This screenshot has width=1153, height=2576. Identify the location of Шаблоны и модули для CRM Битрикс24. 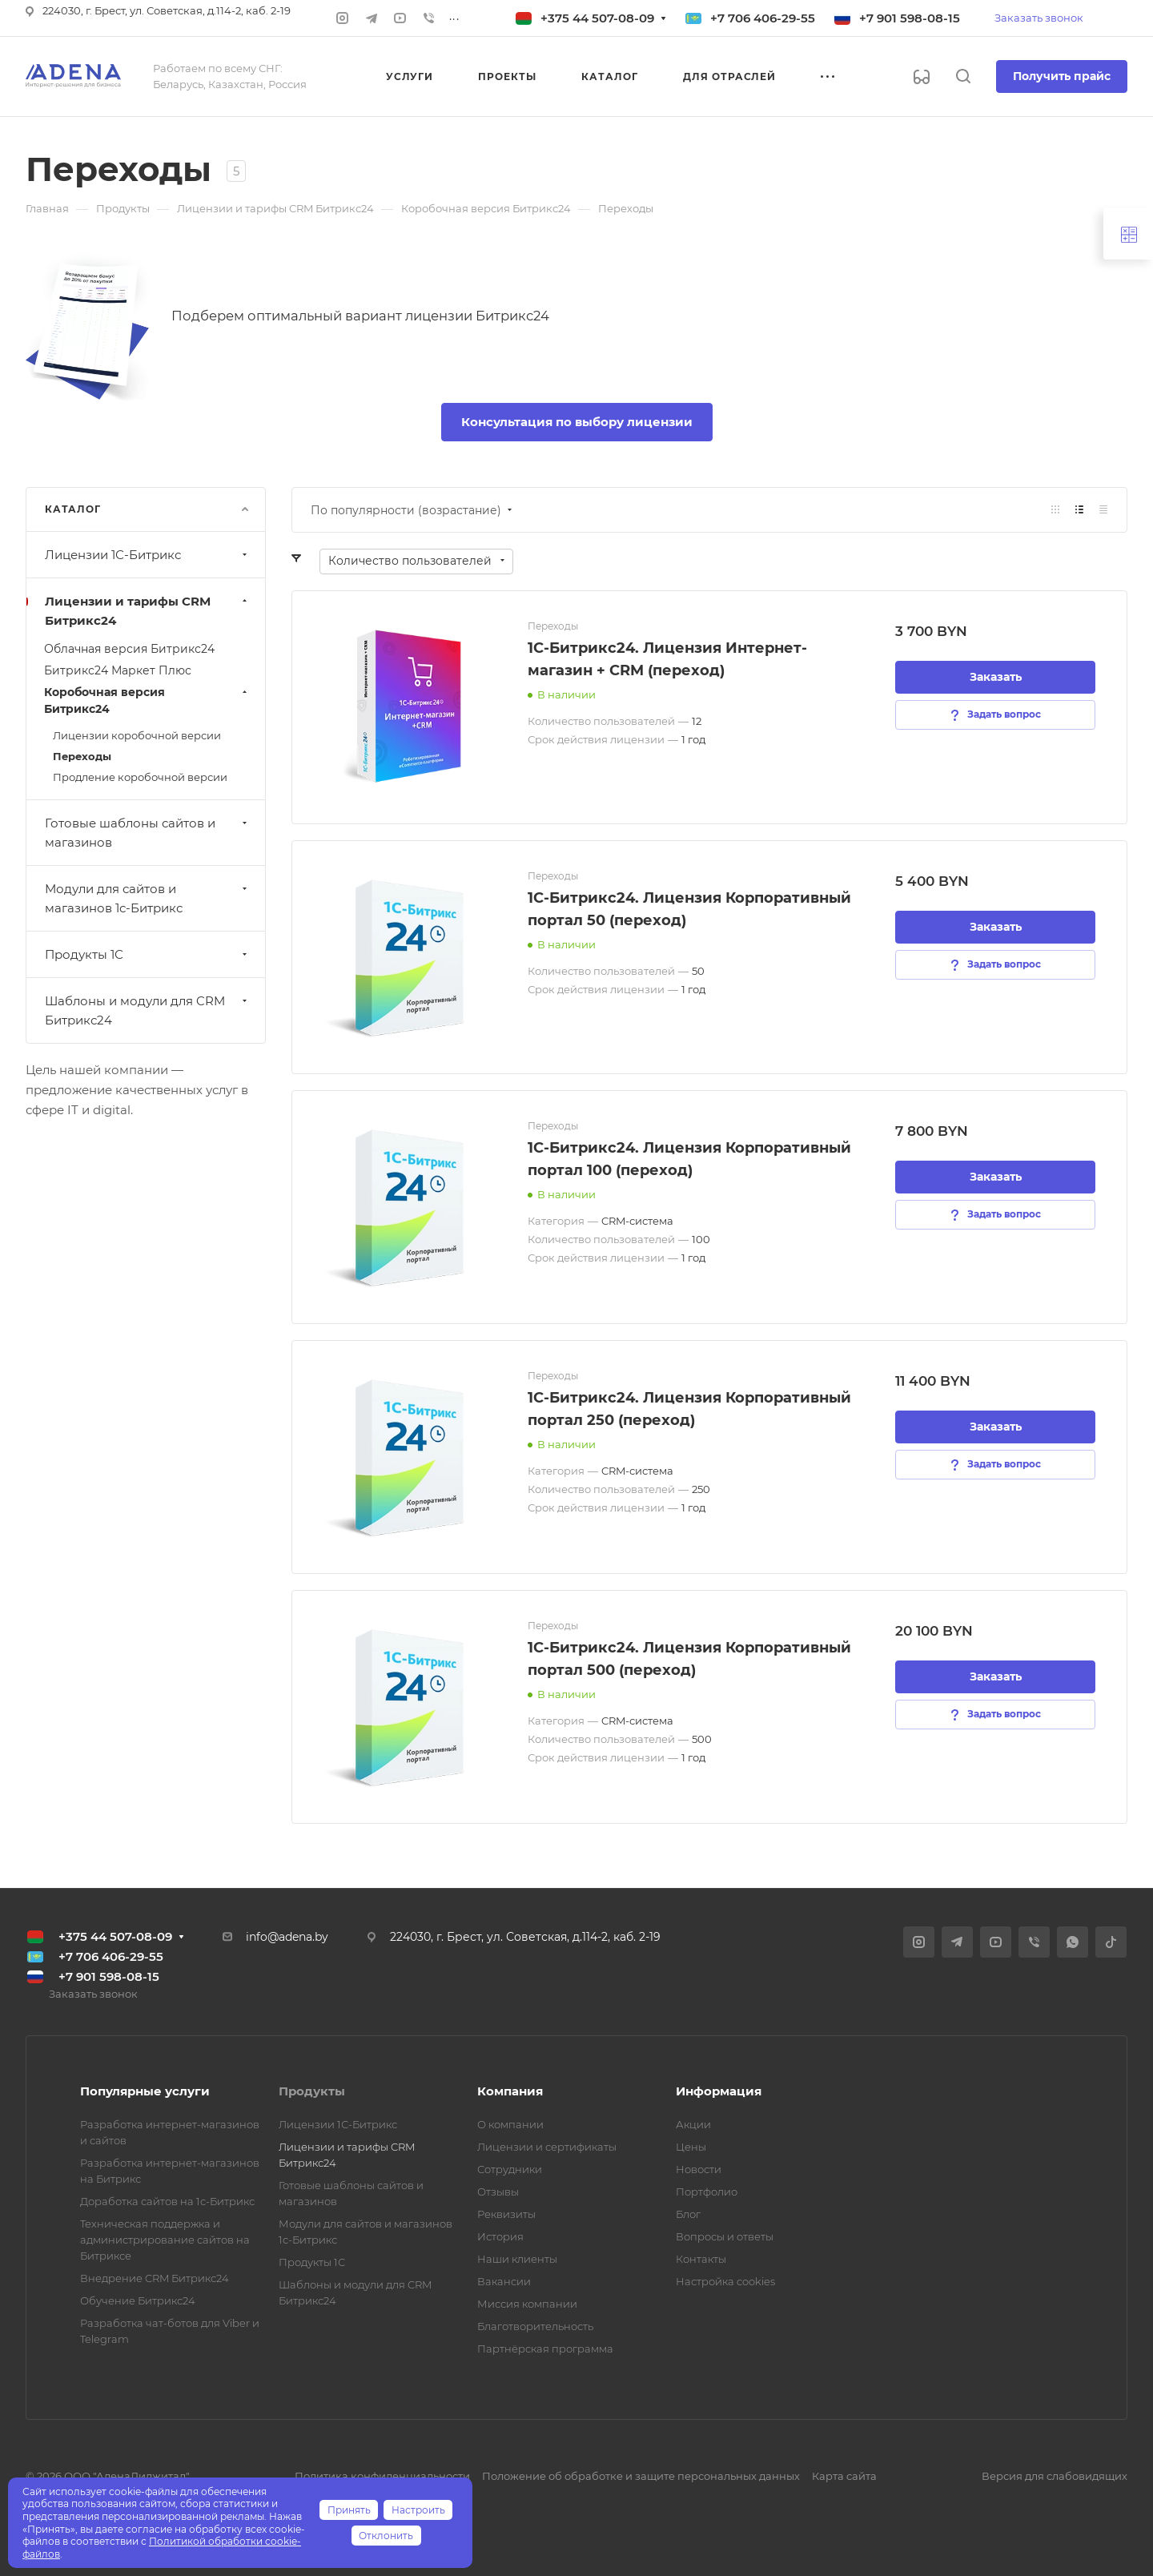
(148, 1010).